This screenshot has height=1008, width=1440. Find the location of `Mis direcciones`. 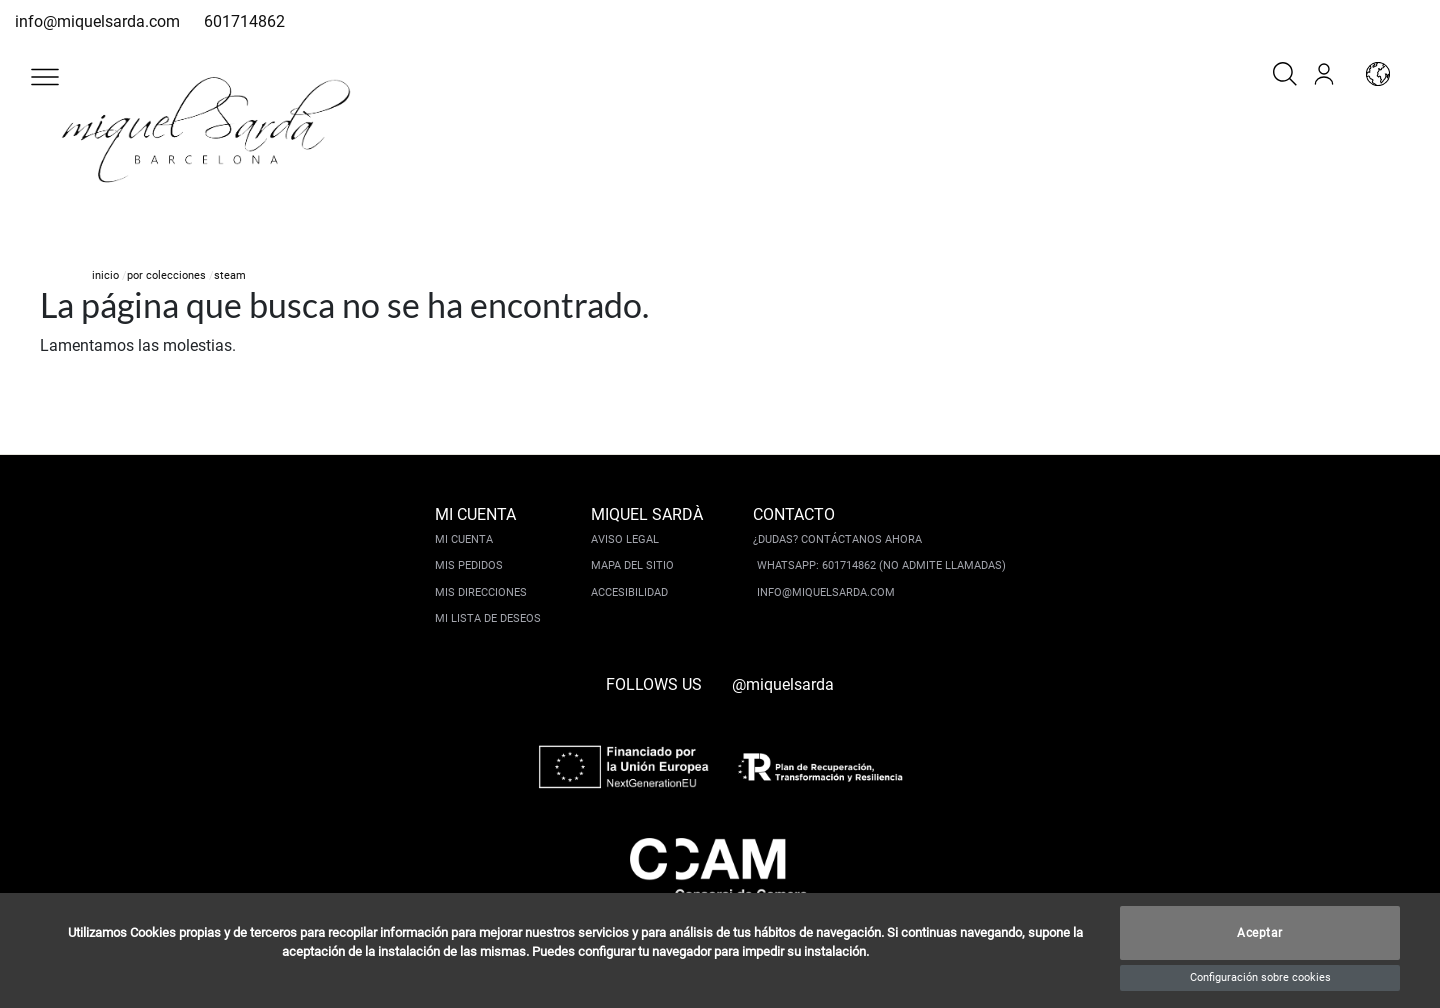

Mis direcciones is located at coordinates (481, 592).